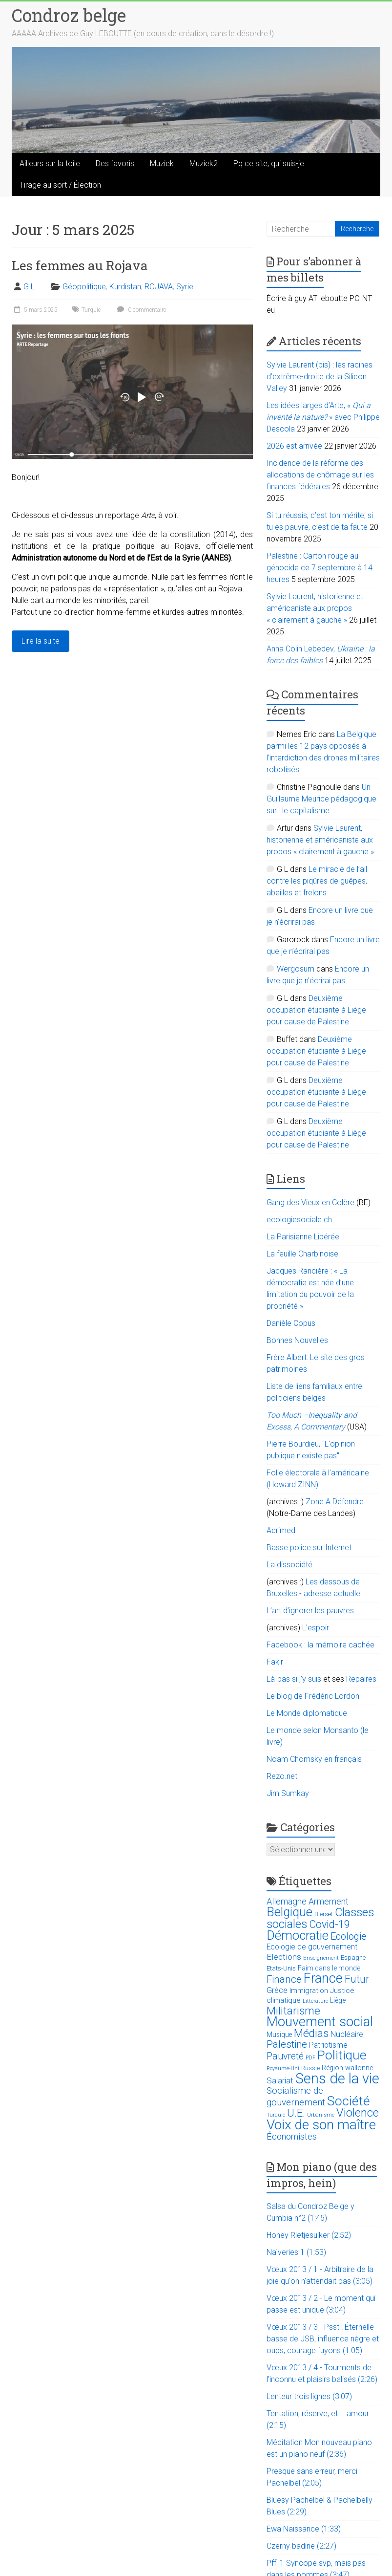 Image resolution: width=392 pixels, height=2576 pixels. I want to click on Czerny badine (2:27), so click(301, 2546).